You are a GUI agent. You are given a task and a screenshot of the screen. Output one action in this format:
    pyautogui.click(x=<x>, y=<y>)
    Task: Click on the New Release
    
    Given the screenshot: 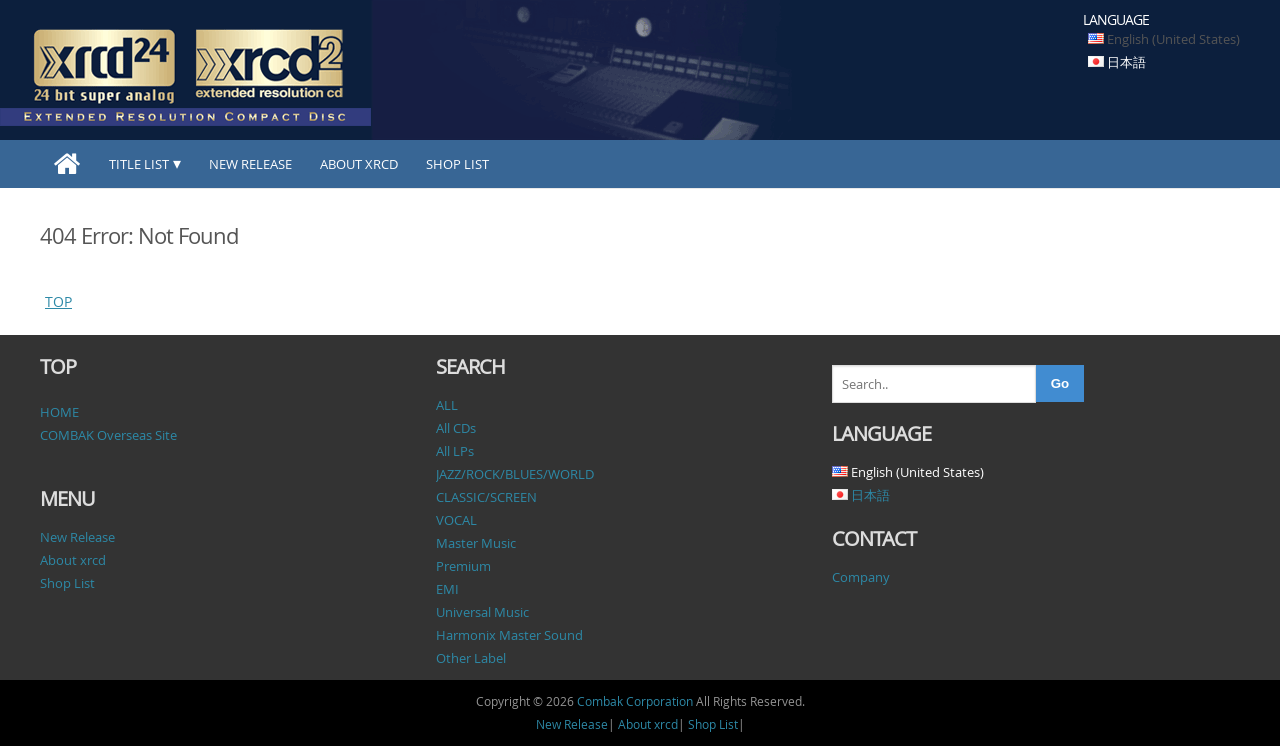 What is the action you would take?
    pyautogui.click(x=250, y=164)
    